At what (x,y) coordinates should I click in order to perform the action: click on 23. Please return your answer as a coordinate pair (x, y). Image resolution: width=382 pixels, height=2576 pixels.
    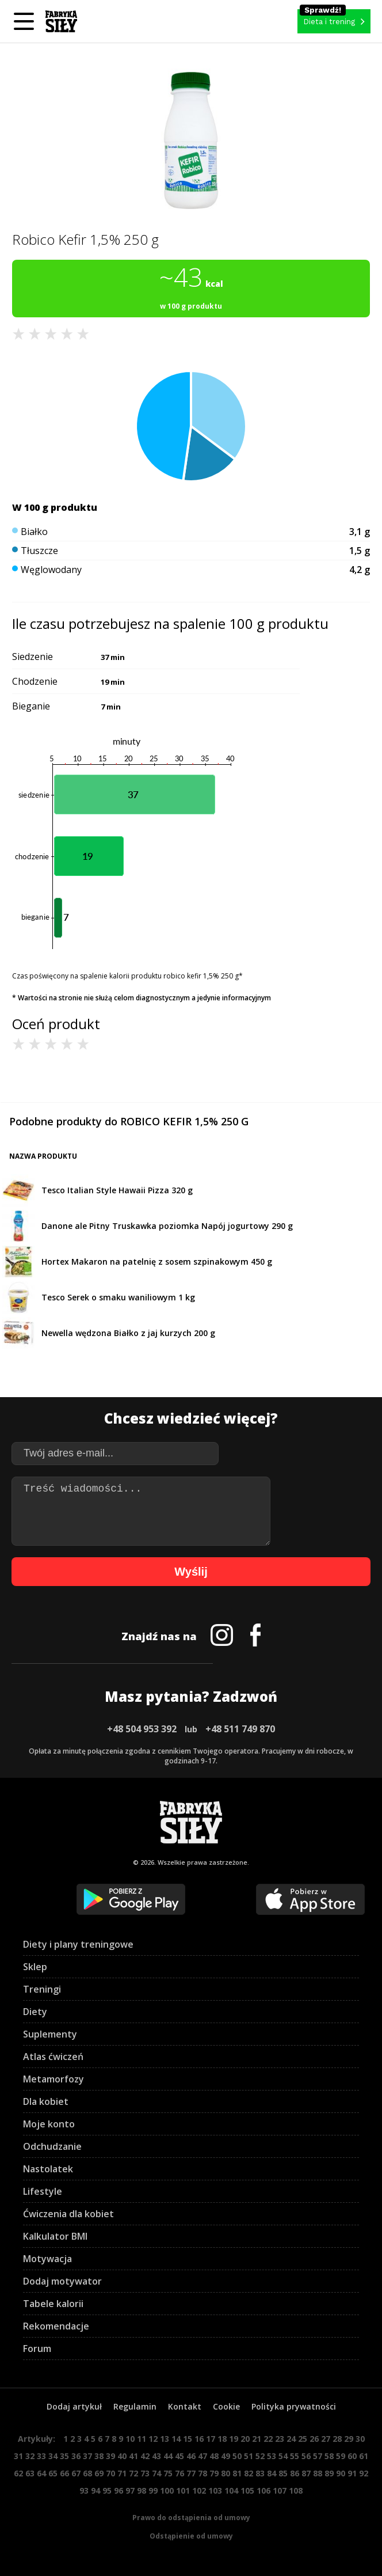
    Looking at the image, I should click on (279, 2438).